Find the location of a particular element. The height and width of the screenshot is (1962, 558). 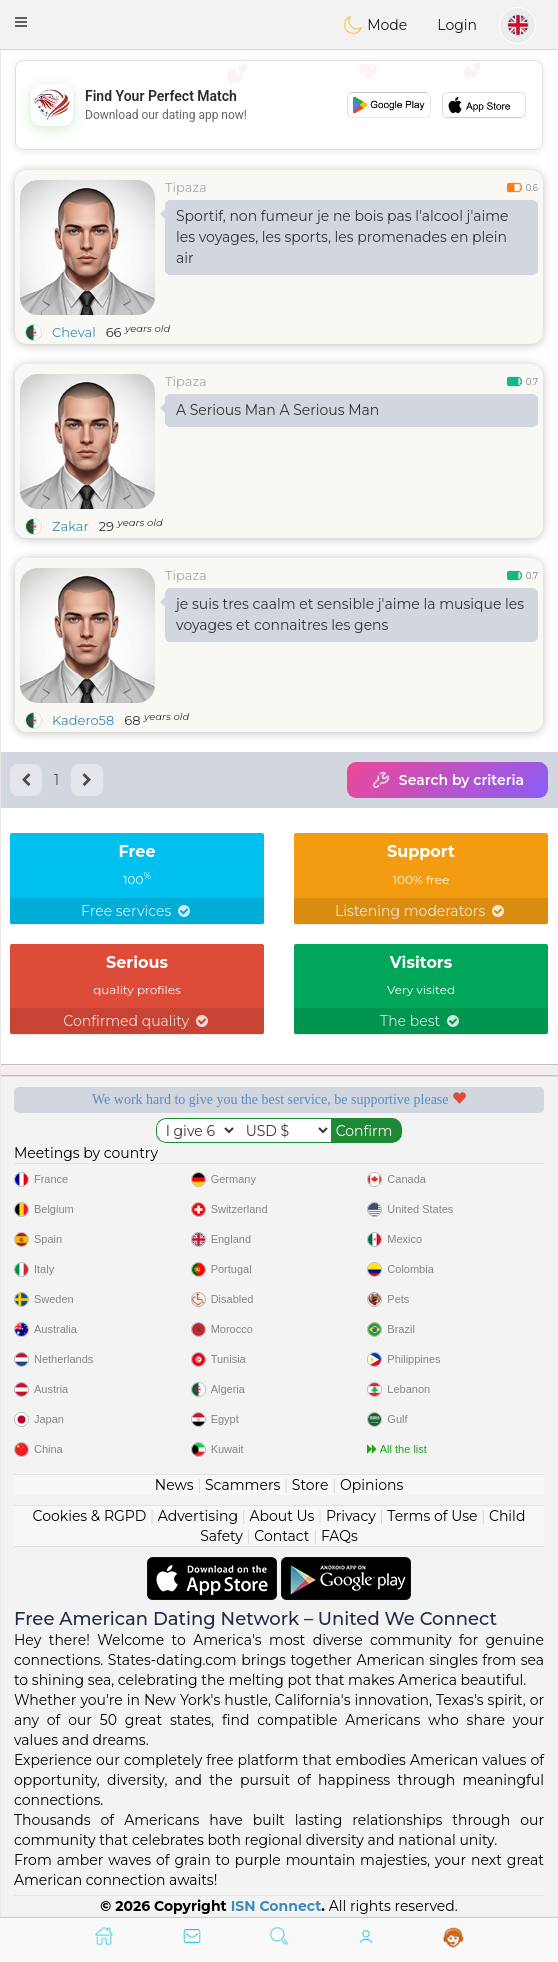

Zakar is located at coordinates (70, 526).